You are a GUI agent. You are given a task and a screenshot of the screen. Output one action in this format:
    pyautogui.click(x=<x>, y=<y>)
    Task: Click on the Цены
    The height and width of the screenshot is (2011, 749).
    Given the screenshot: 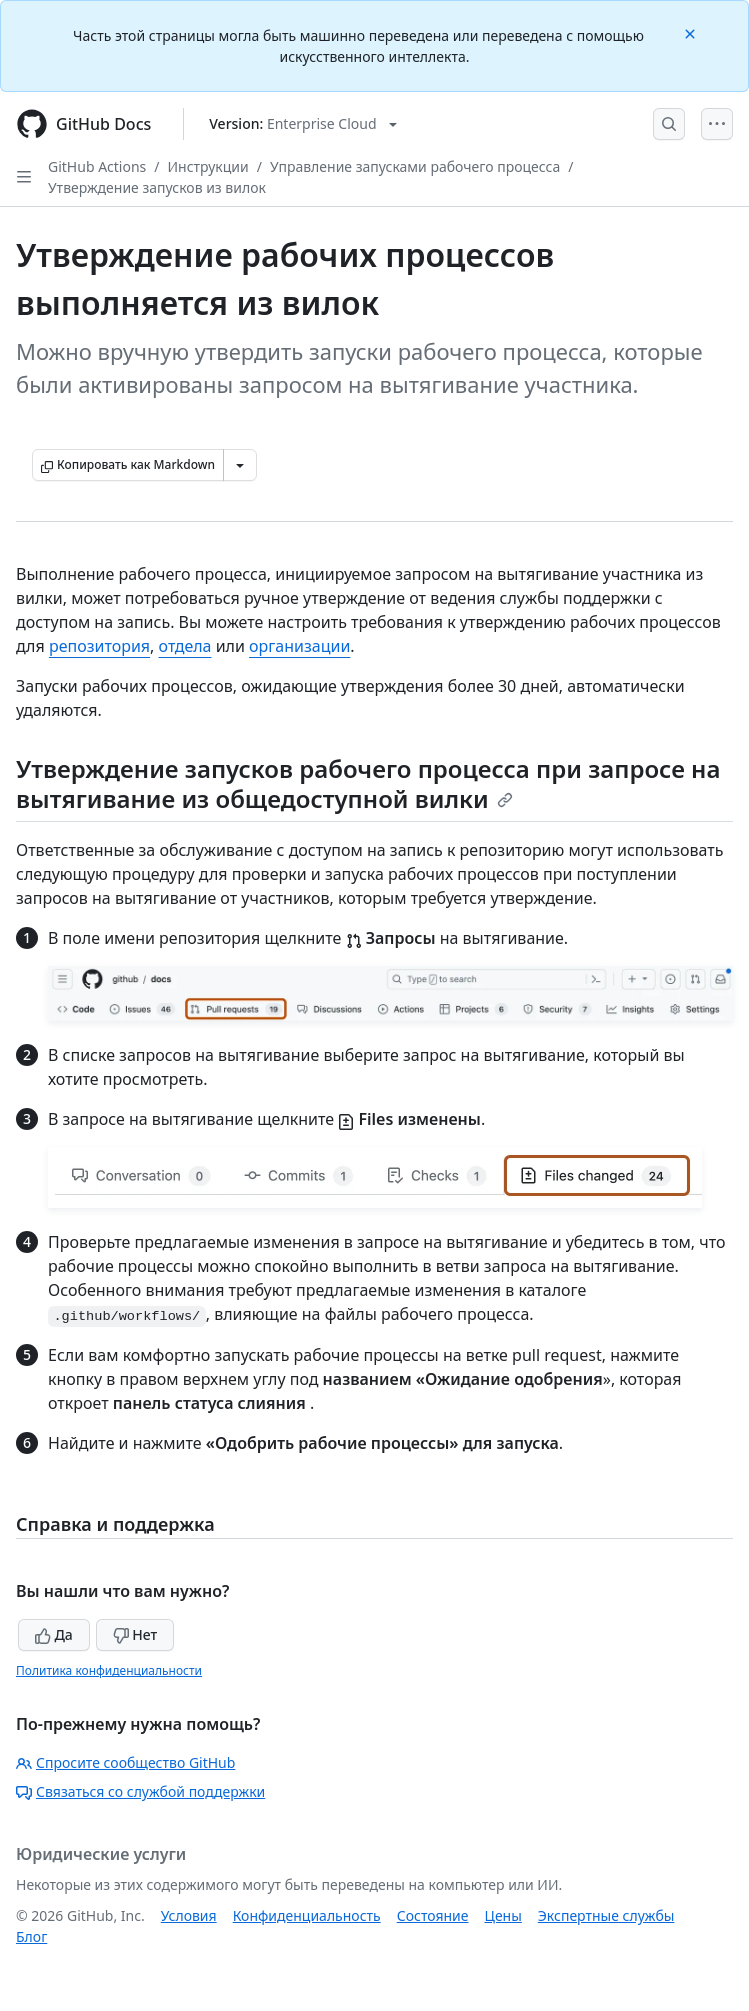 What is the action you would take?
    pyautogui.click(x=503, y=1915)
    